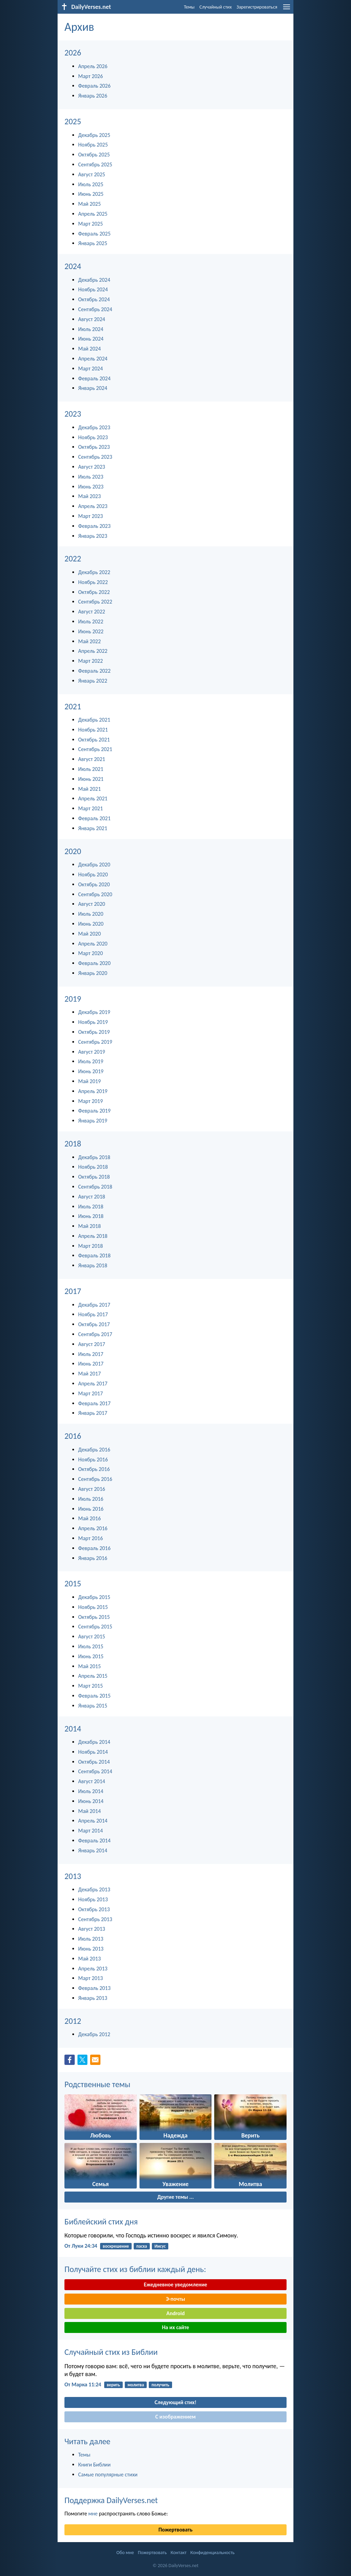 This screenshot has height=2576, width=351. I want to click on Февраль 2022, so click(94, 671).